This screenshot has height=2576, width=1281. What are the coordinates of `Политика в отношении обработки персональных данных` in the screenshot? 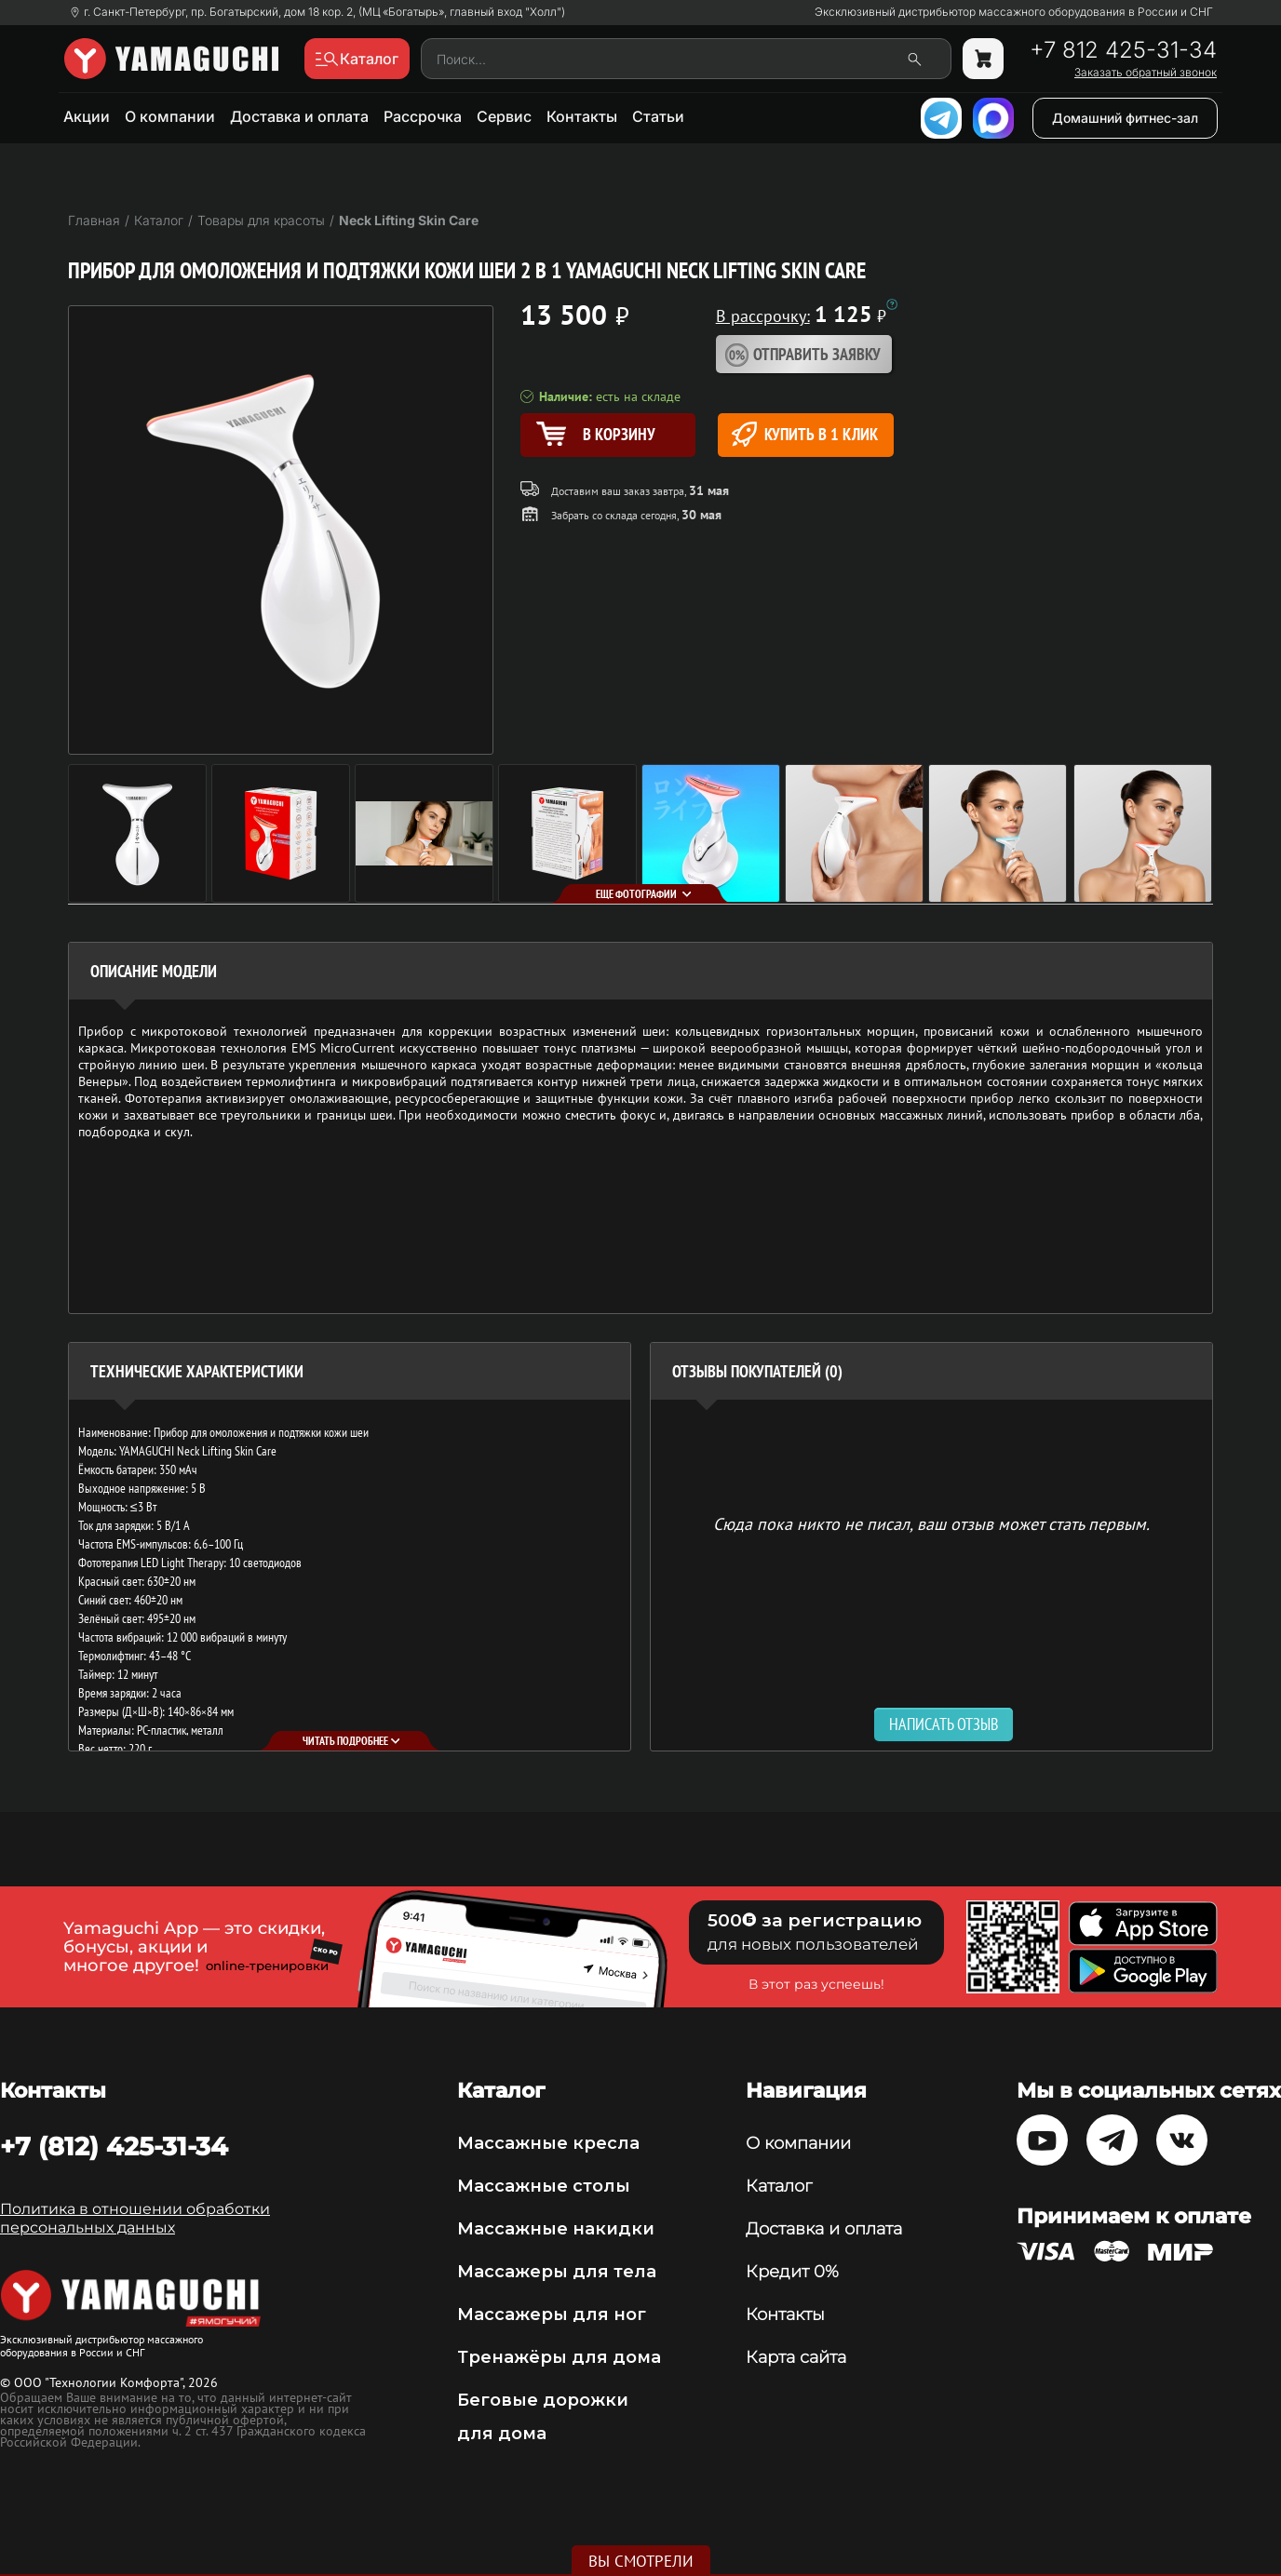 It's located at (135, 2218).